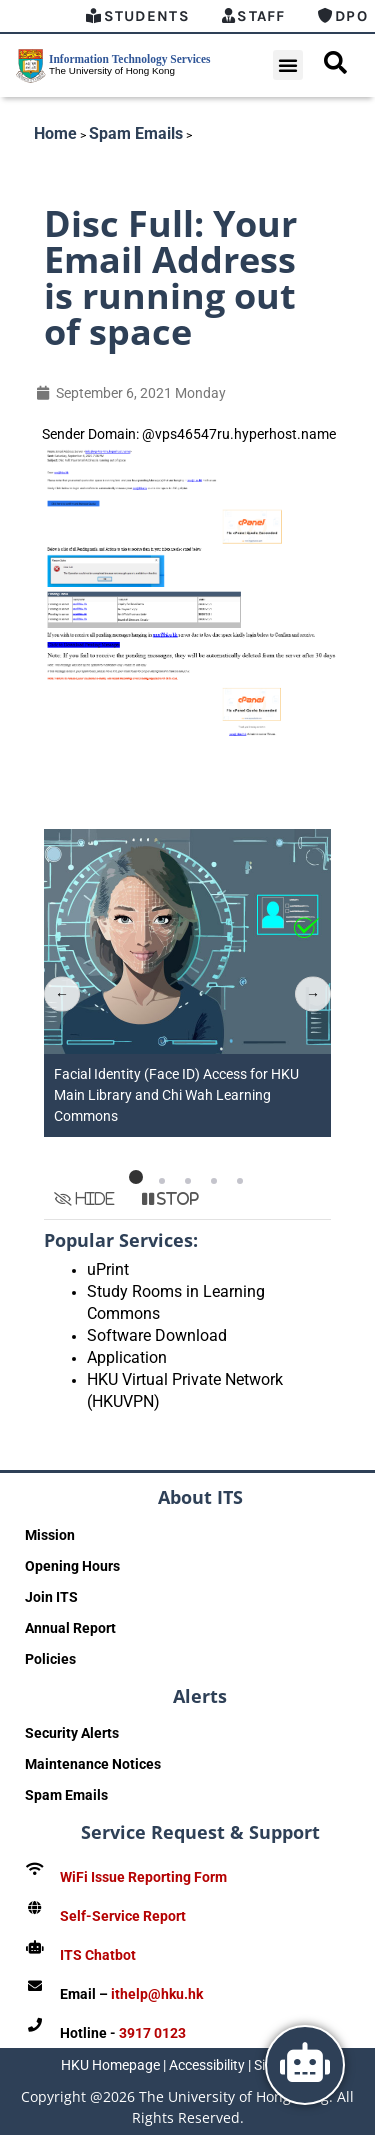  I want to click on Home, so click(55, 133).